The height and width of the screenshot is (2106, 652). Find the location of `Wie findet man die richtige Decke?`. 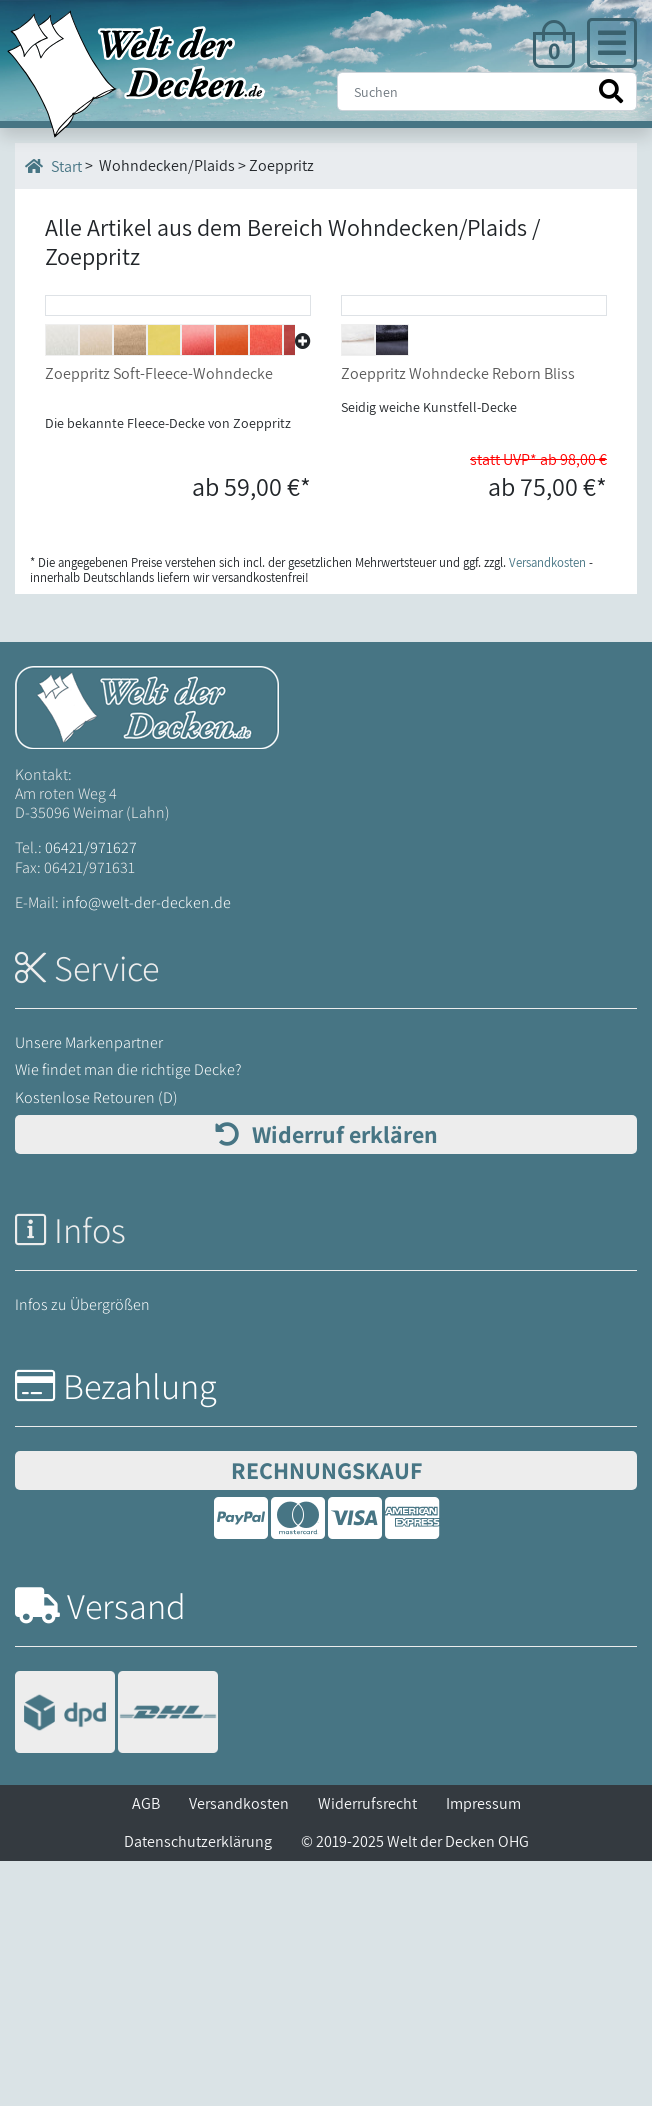

Wie findet man die richtige Decke? is located at coordinates (128, 1314).